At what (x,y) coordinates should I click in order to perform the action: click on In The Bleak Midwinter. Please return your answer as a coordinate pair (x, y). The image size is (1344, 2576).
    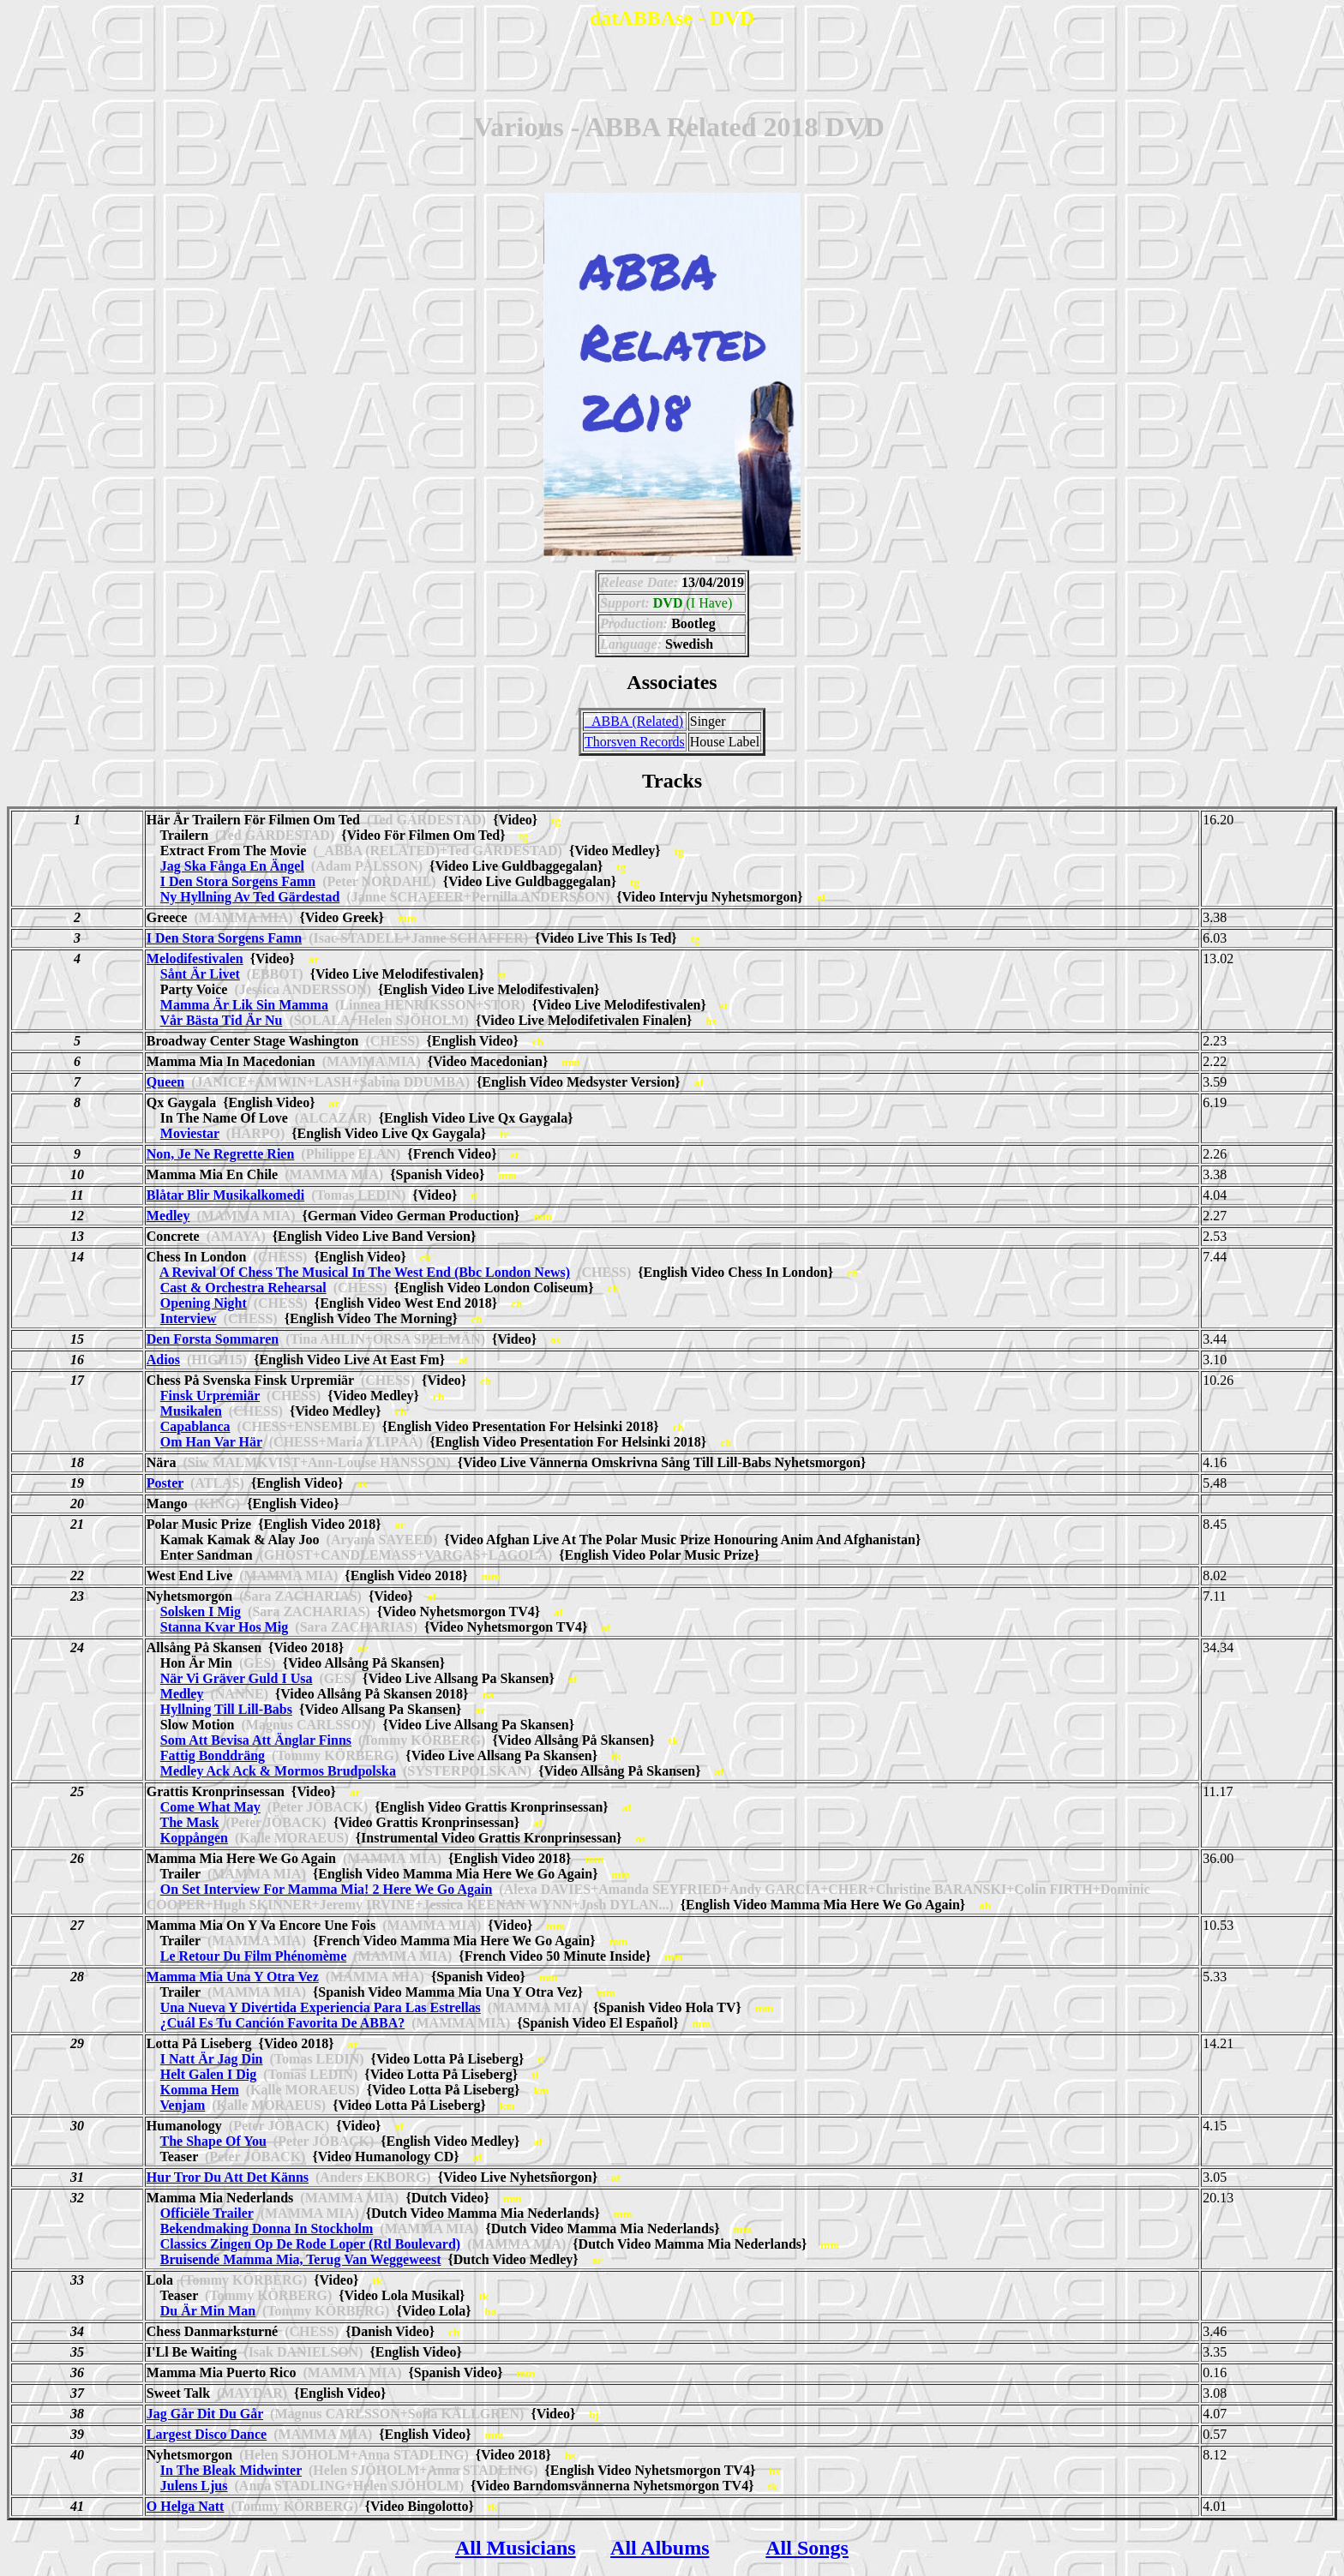
    Looking at the image, I should click on (231, 2470).